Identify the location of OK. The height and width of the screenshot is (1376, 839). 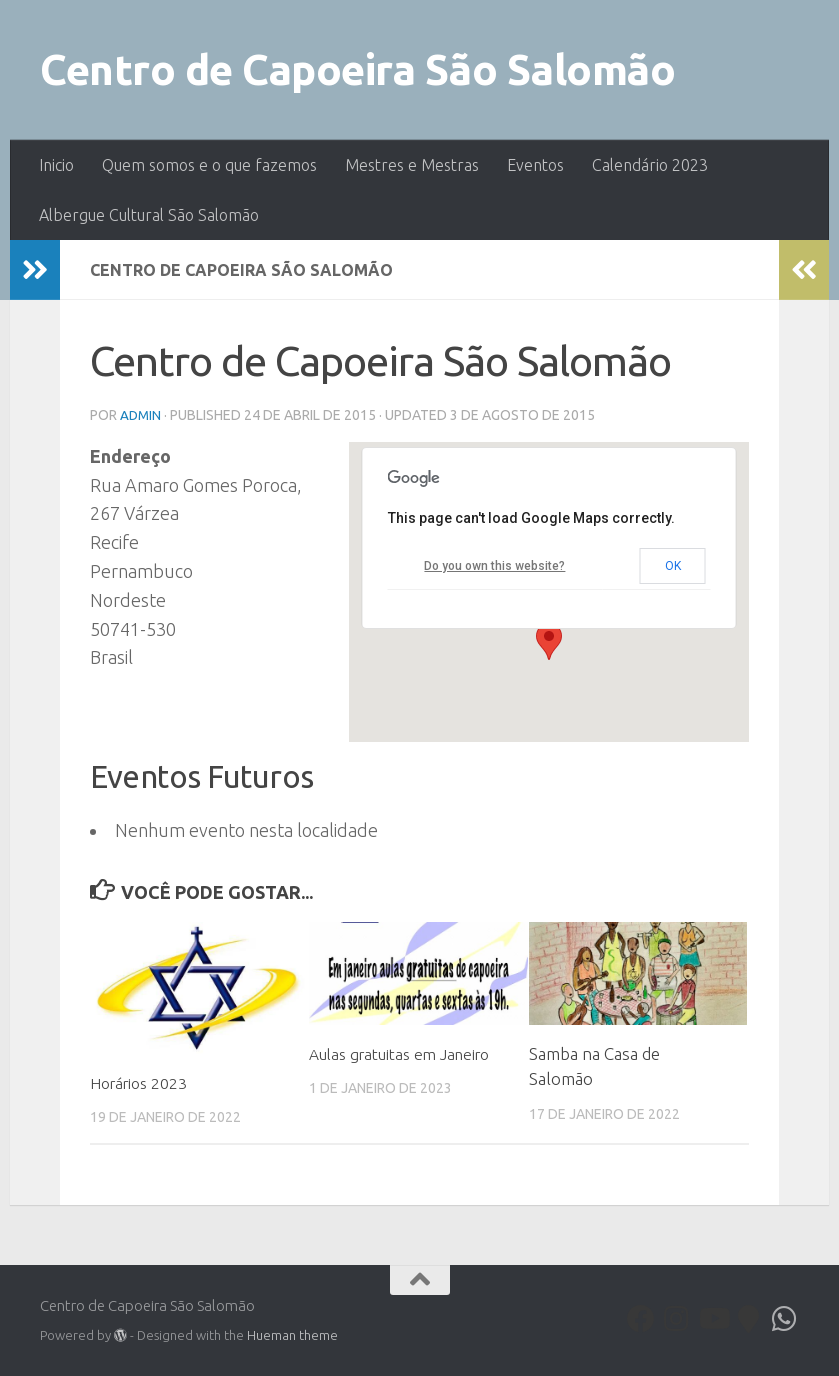
(672, 565).